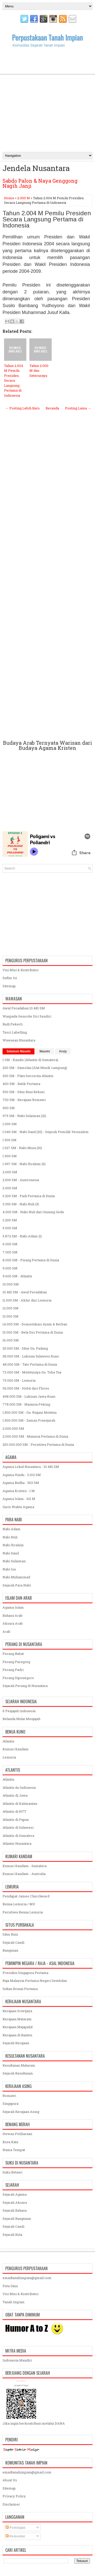  What do you see at coordinates (10, 1934) in the screenshot?
I see `Situs Buni` at bounding box center [10, 1934].